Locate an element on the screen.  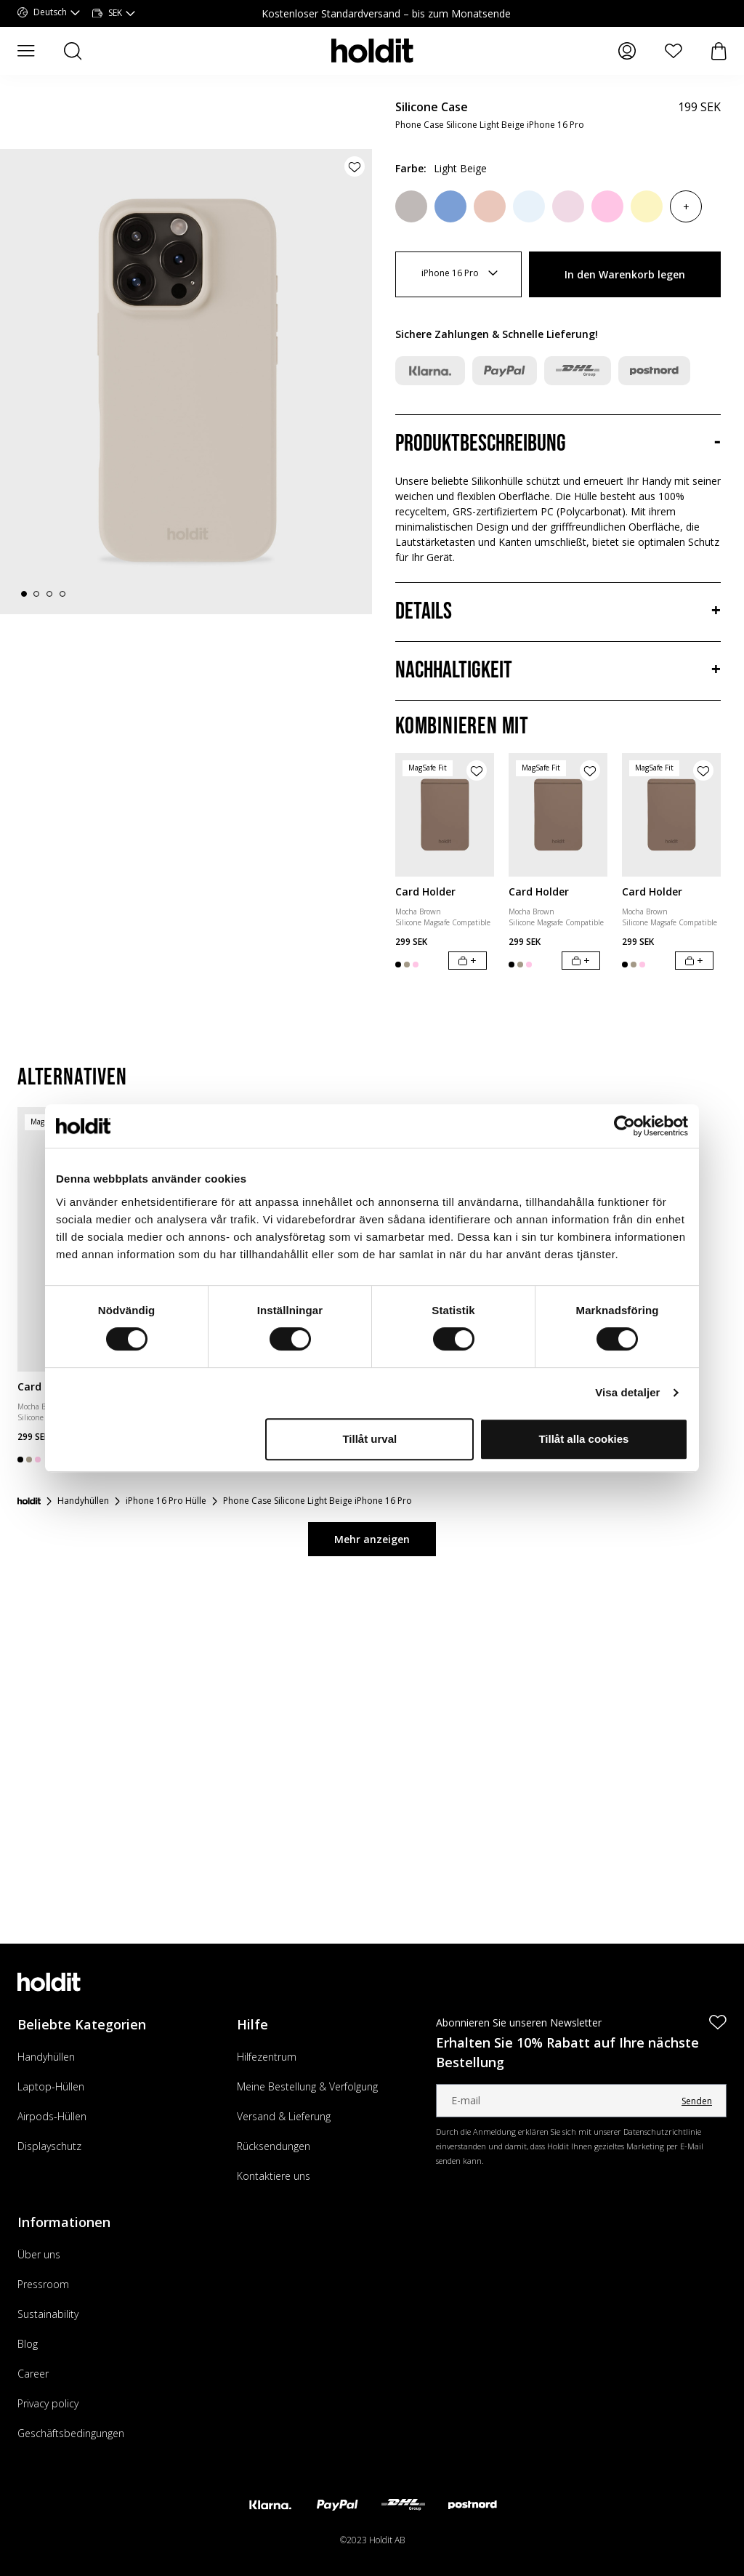
Pressroom is located at coordinates (43, 2284).